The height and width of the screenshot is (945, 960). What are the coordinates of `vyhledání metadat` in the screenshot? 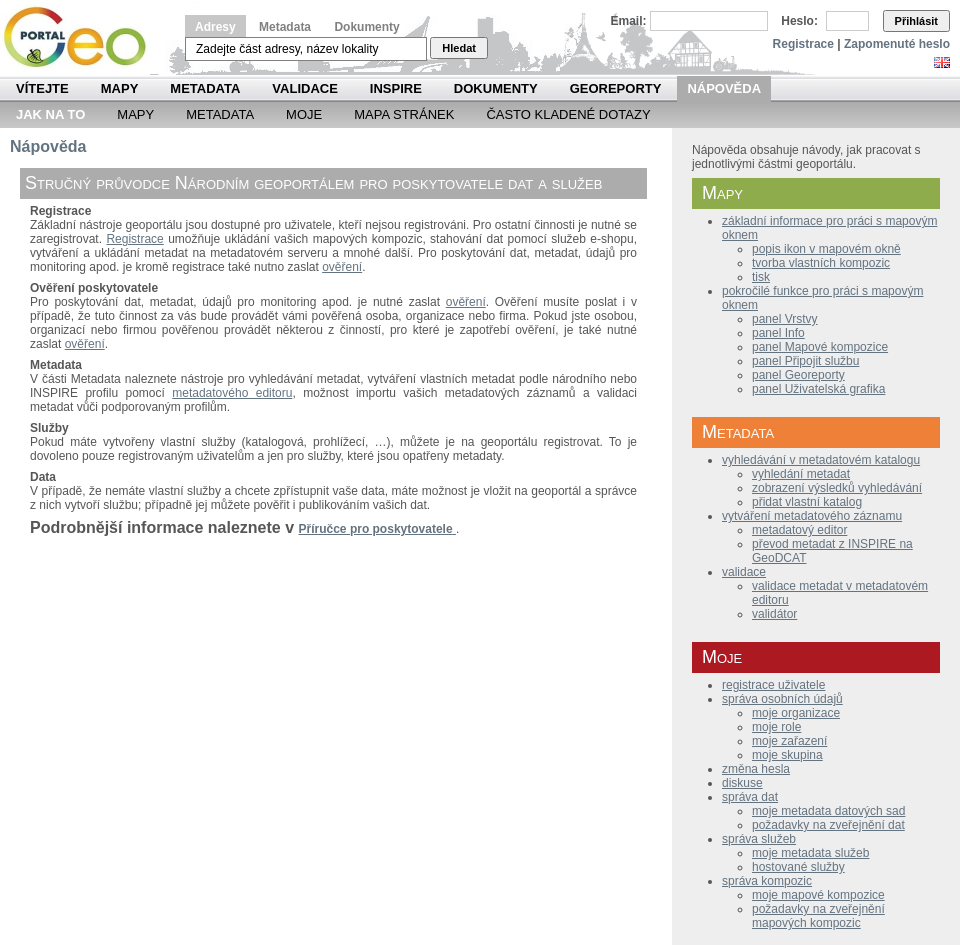 It's located at (801, 474).